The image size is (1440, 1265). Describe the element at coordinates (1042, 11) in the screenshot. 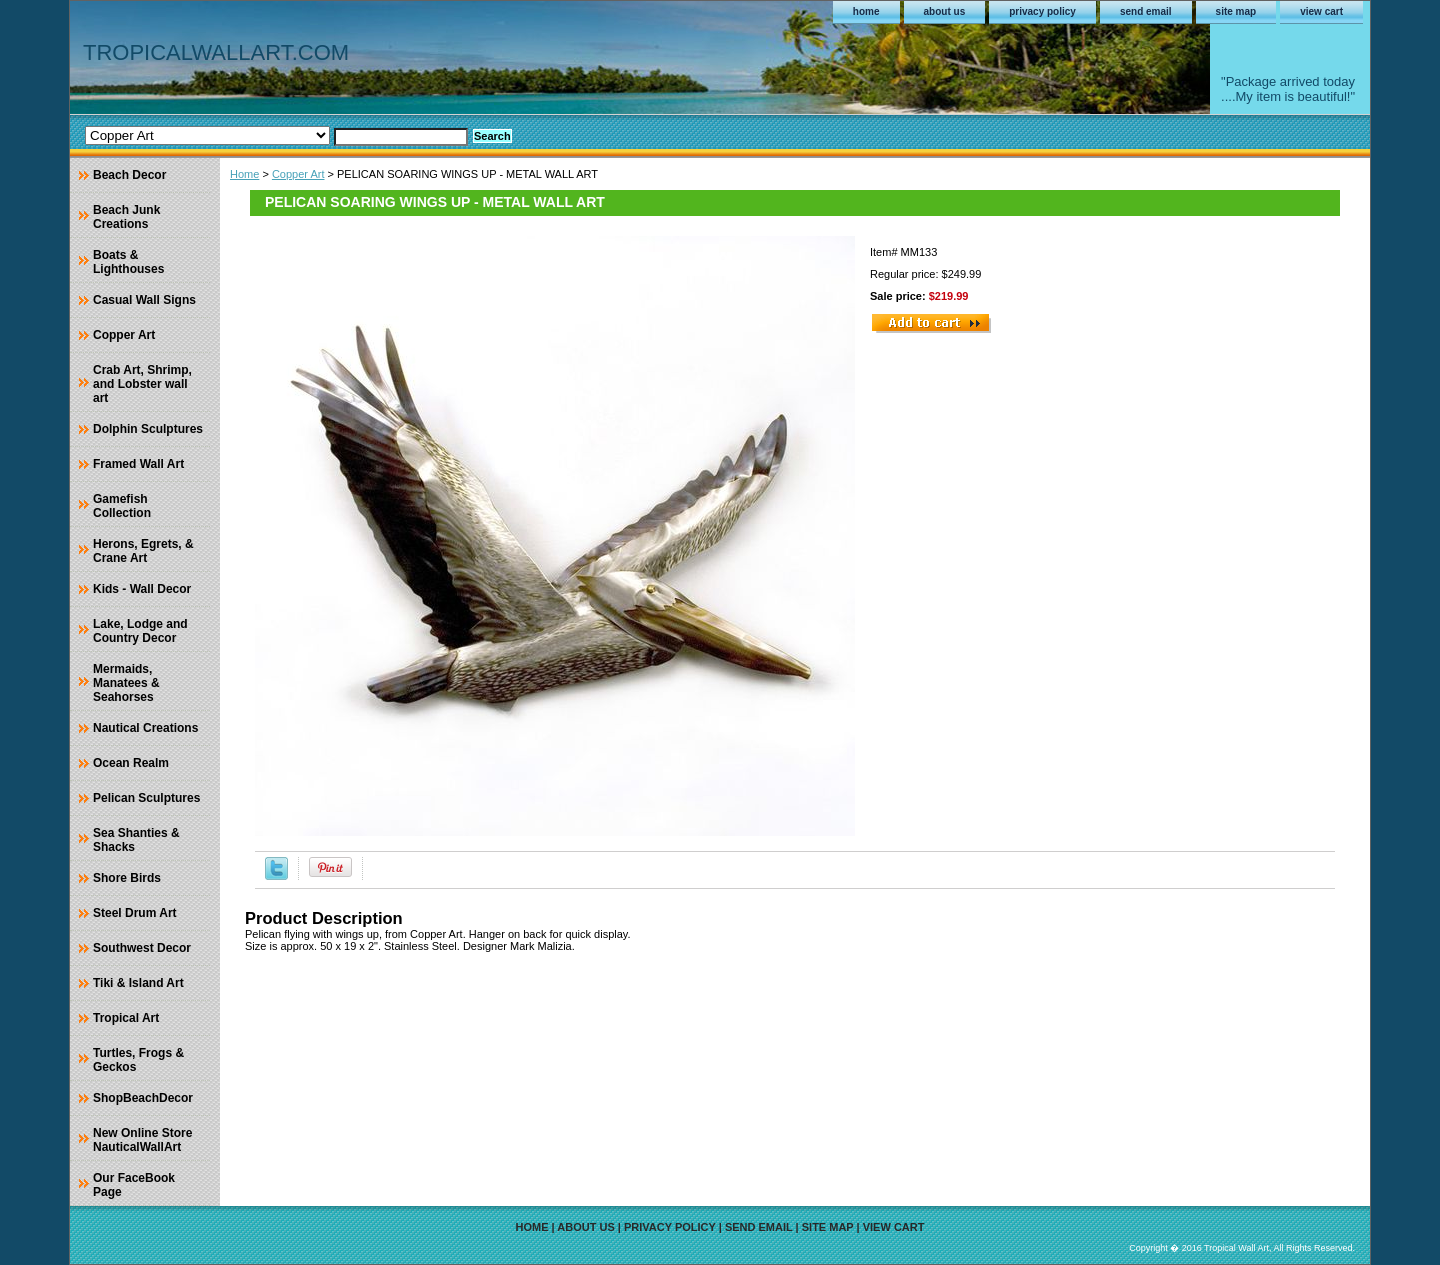

I see `privacy policy` at that location.